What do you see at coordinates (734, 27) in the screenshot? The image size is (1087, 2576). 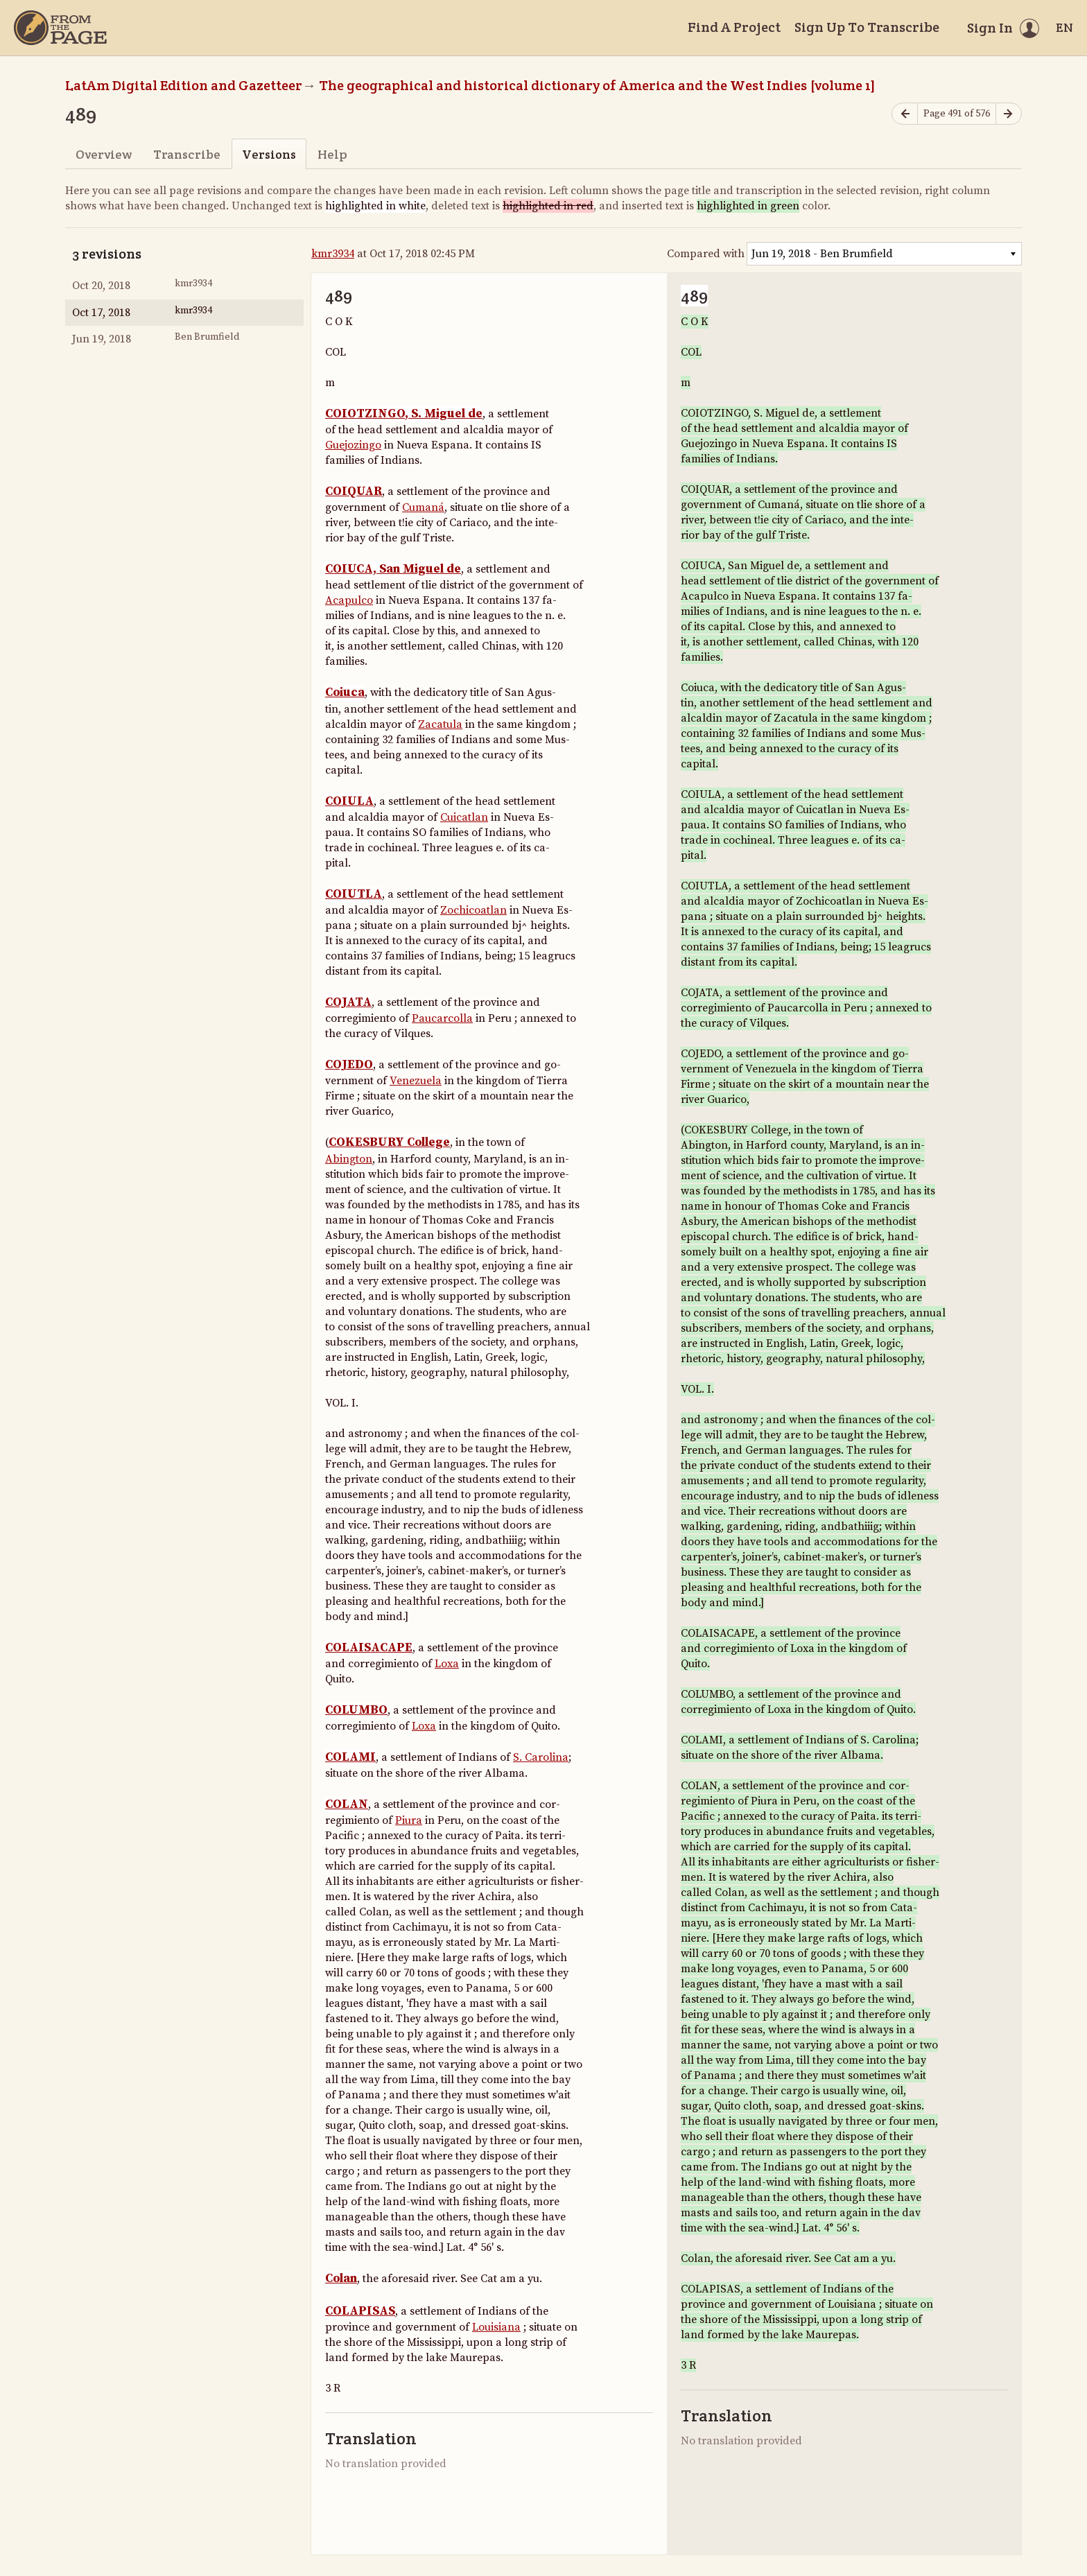 I see `Find A Project` at bounding box center [734, 27].